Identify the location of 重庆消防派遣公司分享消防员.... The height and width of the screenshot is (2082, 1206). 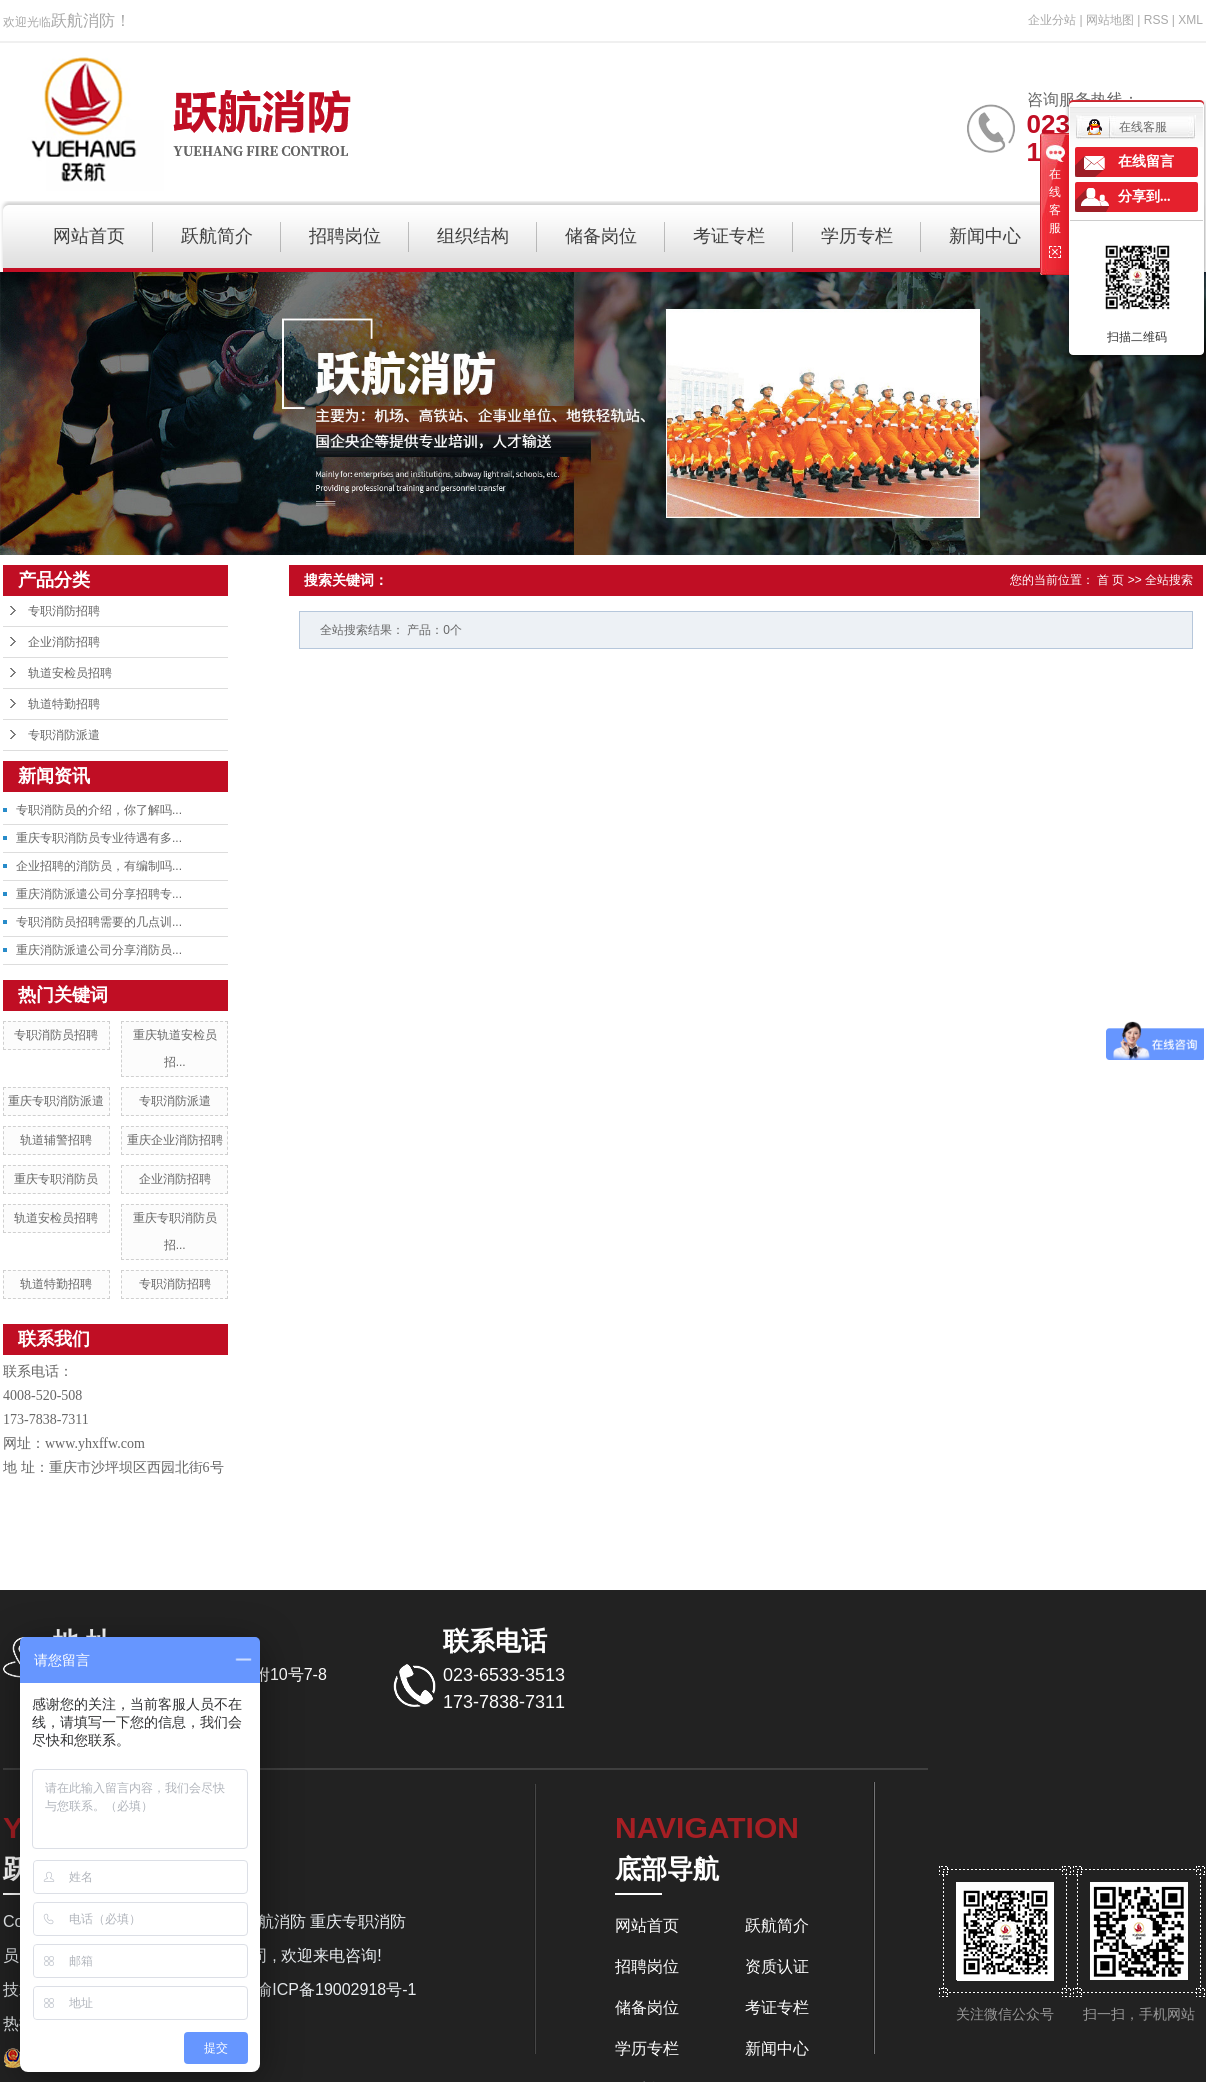
(99, 950).